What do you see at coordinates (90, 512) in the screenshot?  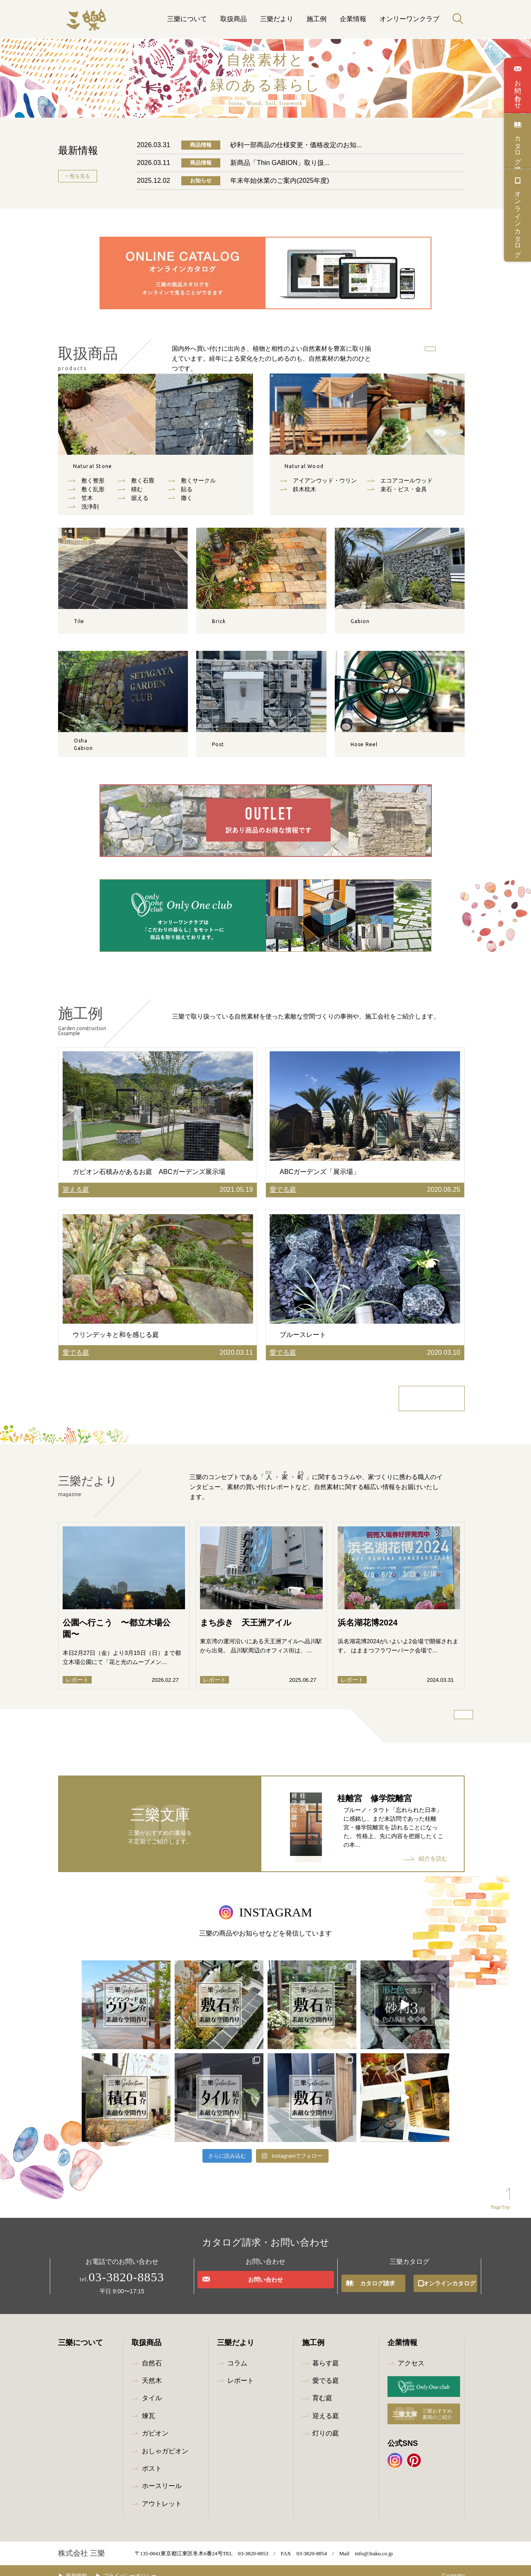 I see `洗浄剤` at bounding box center [90, 512].